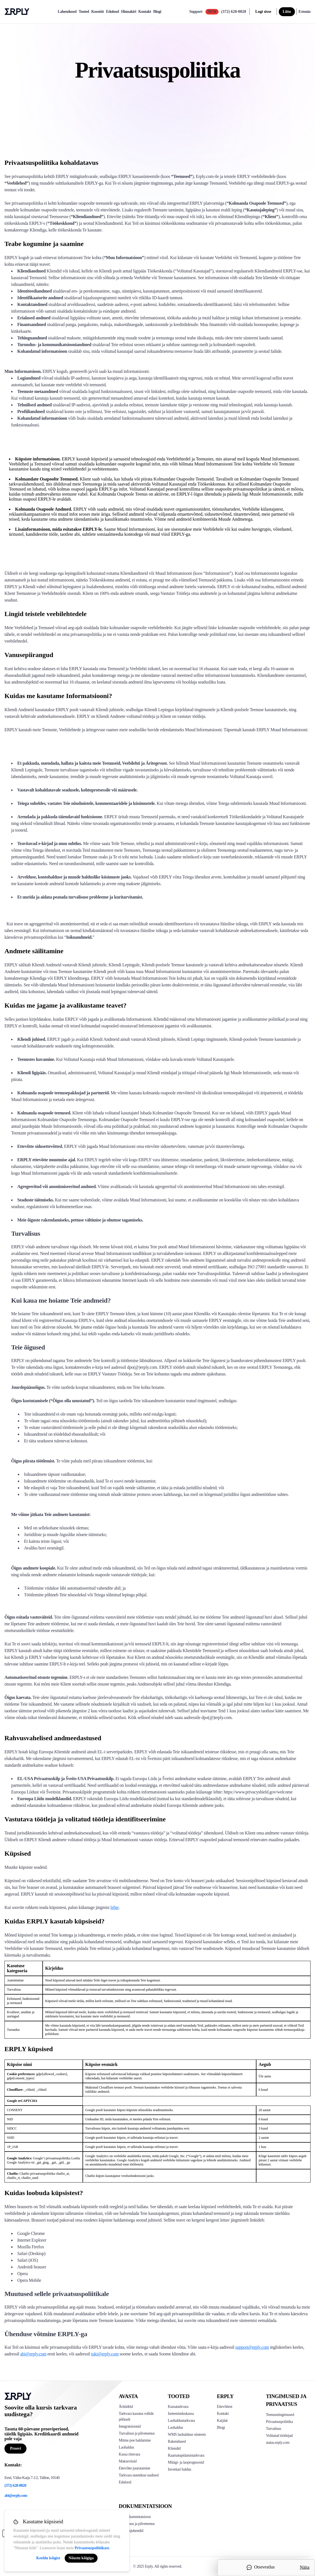  What do you see at coordinates (178, 2406) in the screenshot?
I see `Kassatarkvara [Click to see Erply's POS solutions]` at bounding box center [178, 2406].